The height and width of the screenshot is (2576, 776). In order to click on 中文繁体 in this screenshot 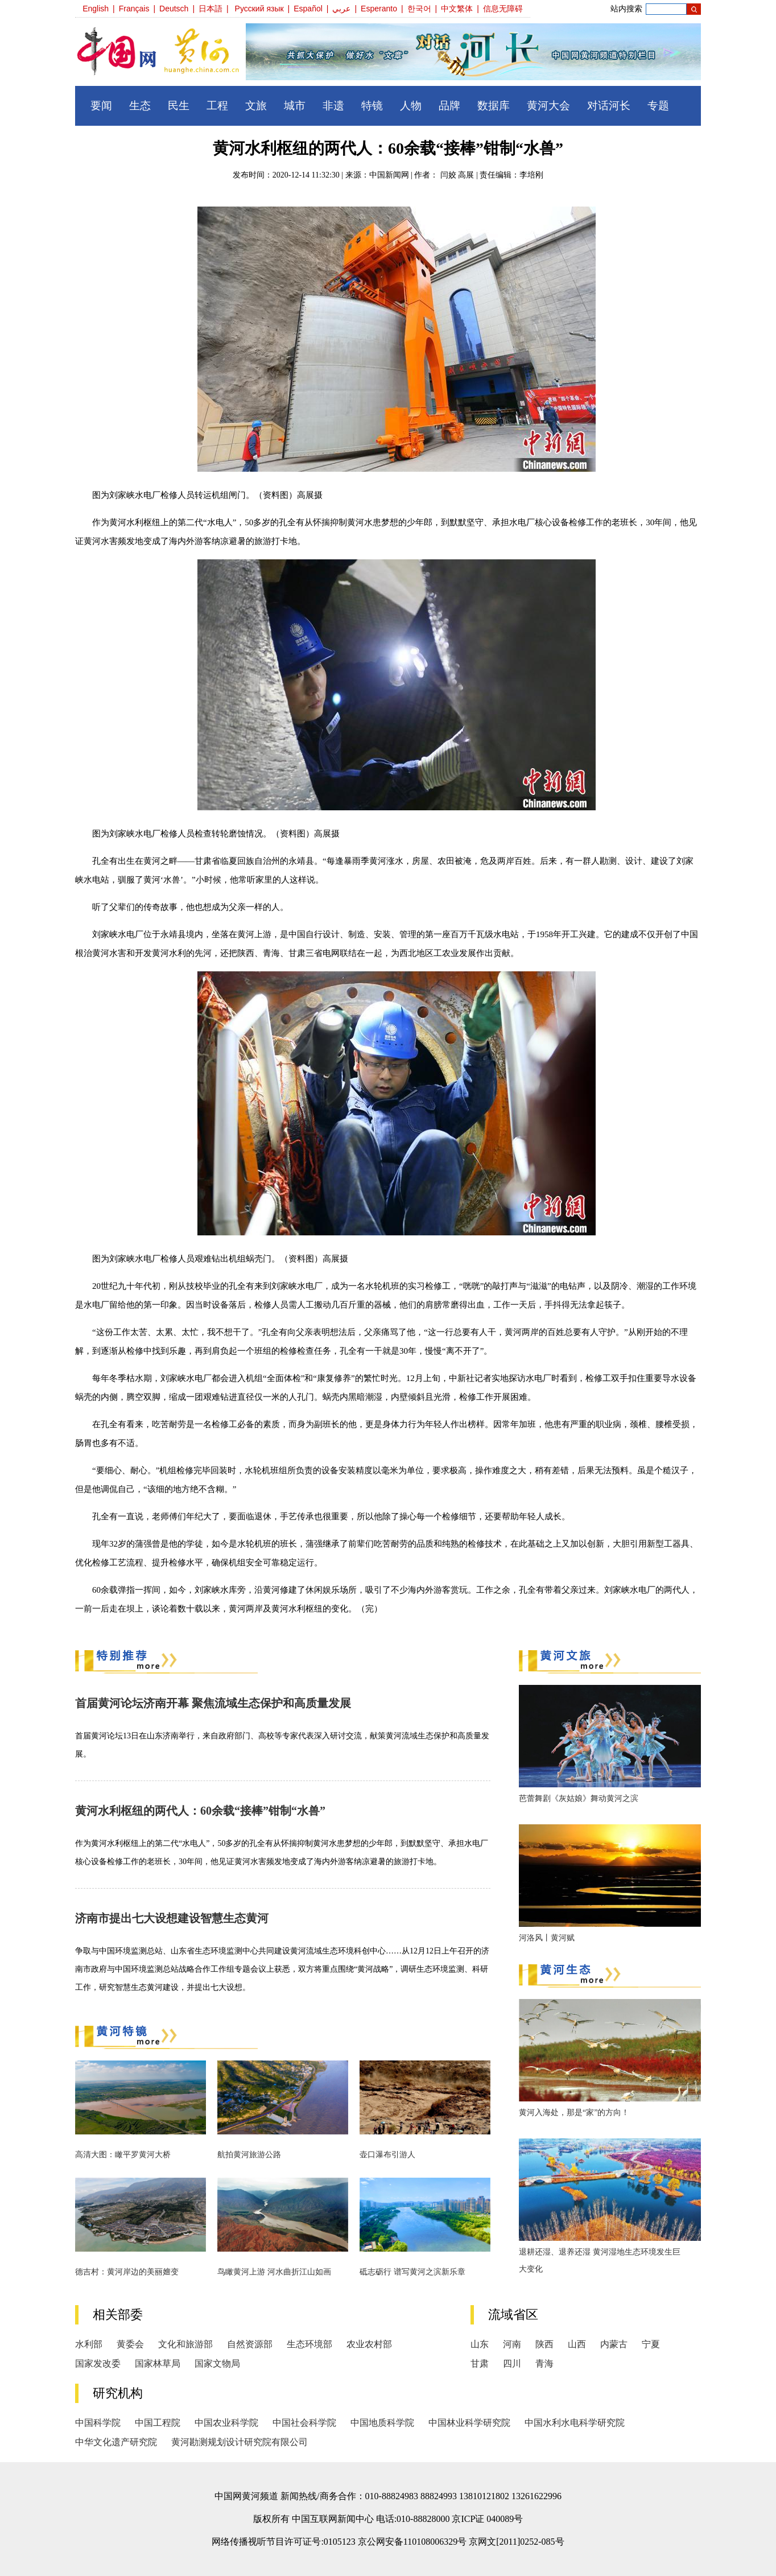, I will do `click(457, 8)`.